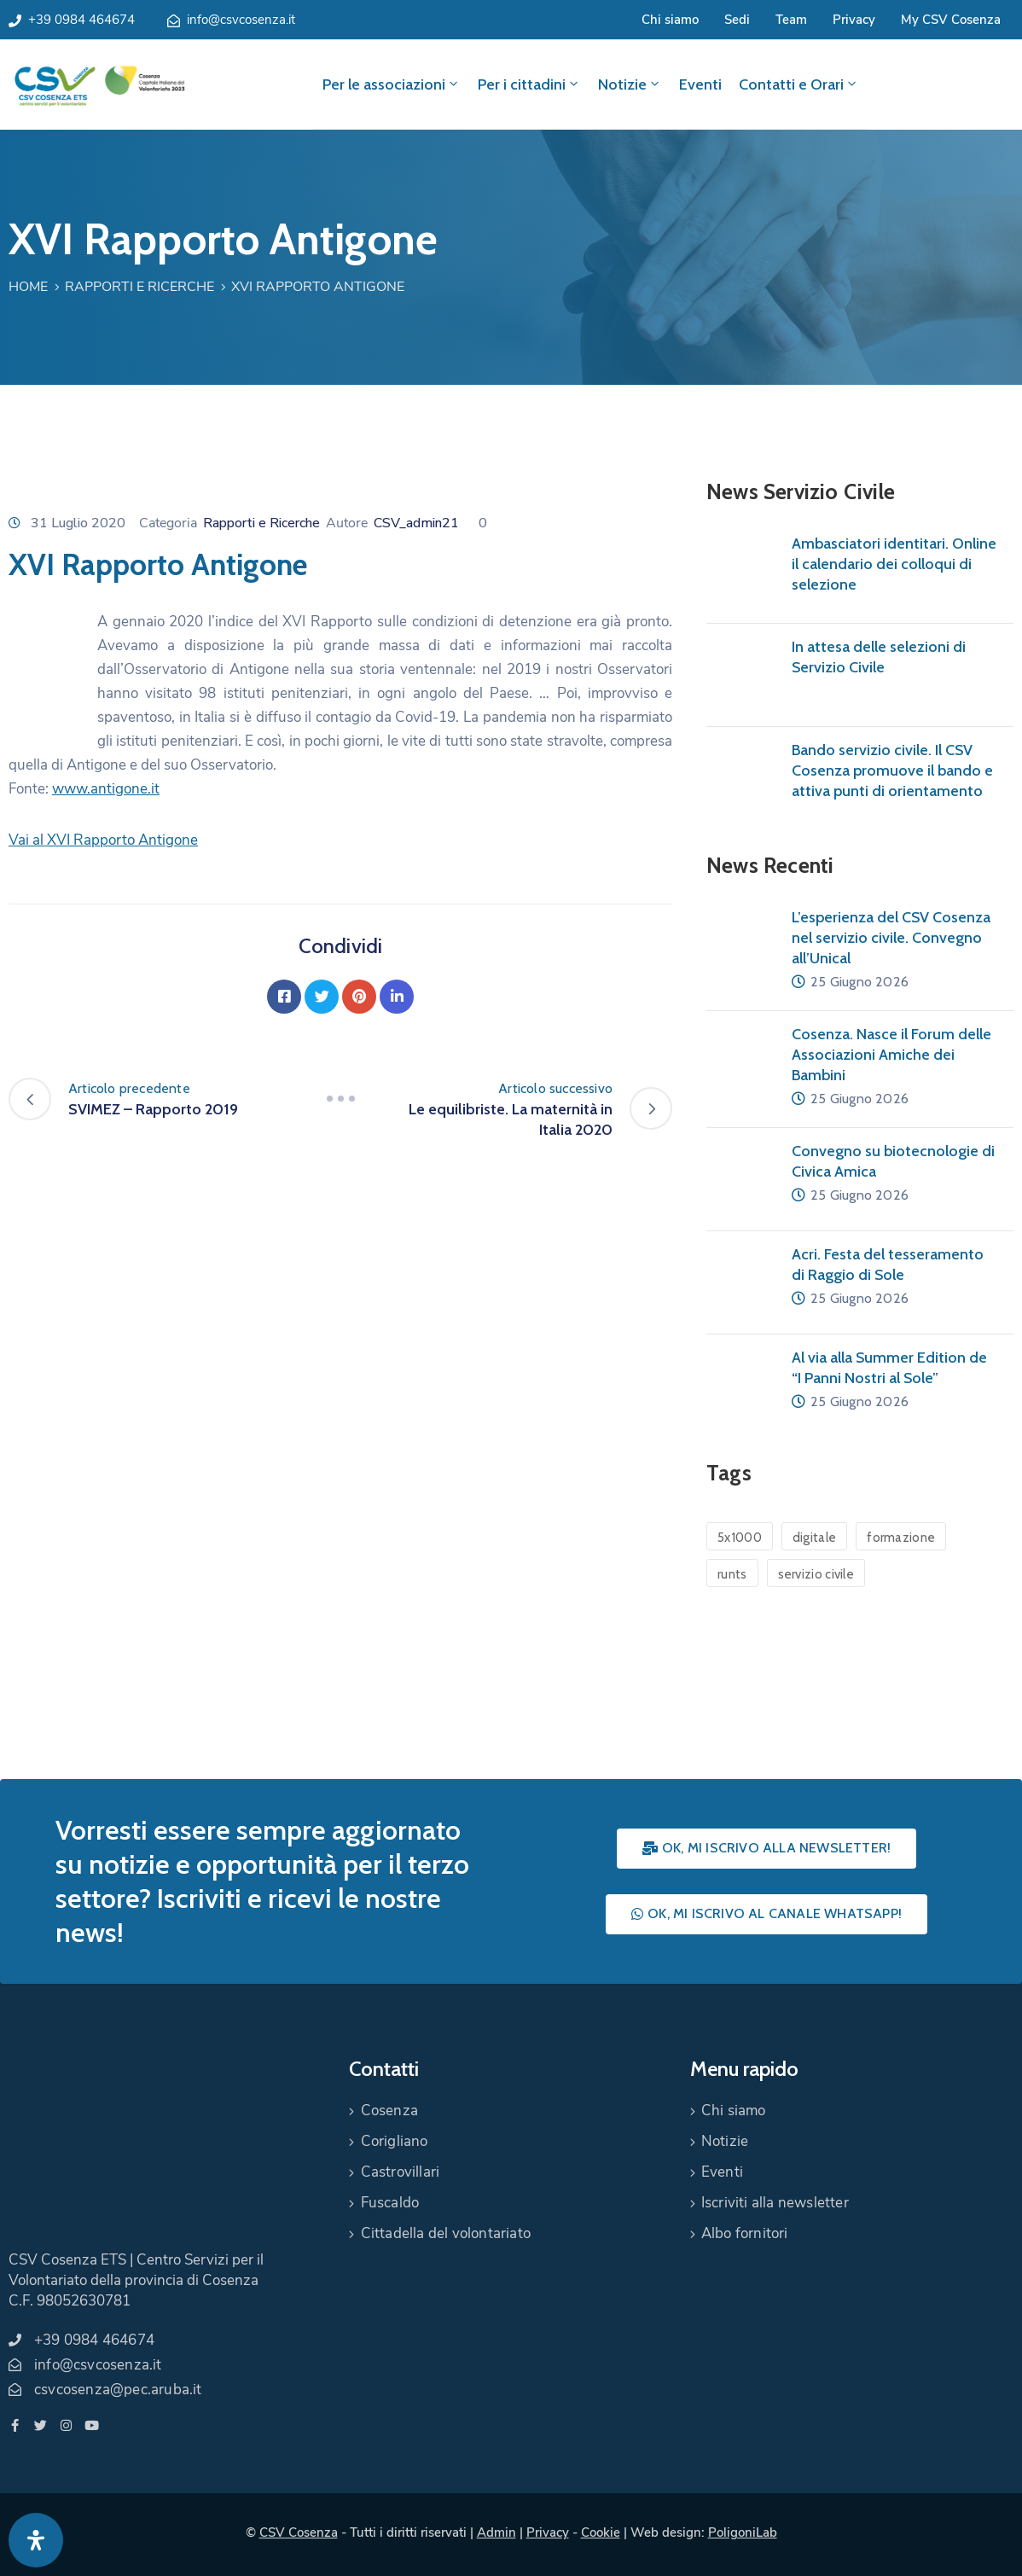  I want to click on Cittadella del volontariato, so click(446, 2233).